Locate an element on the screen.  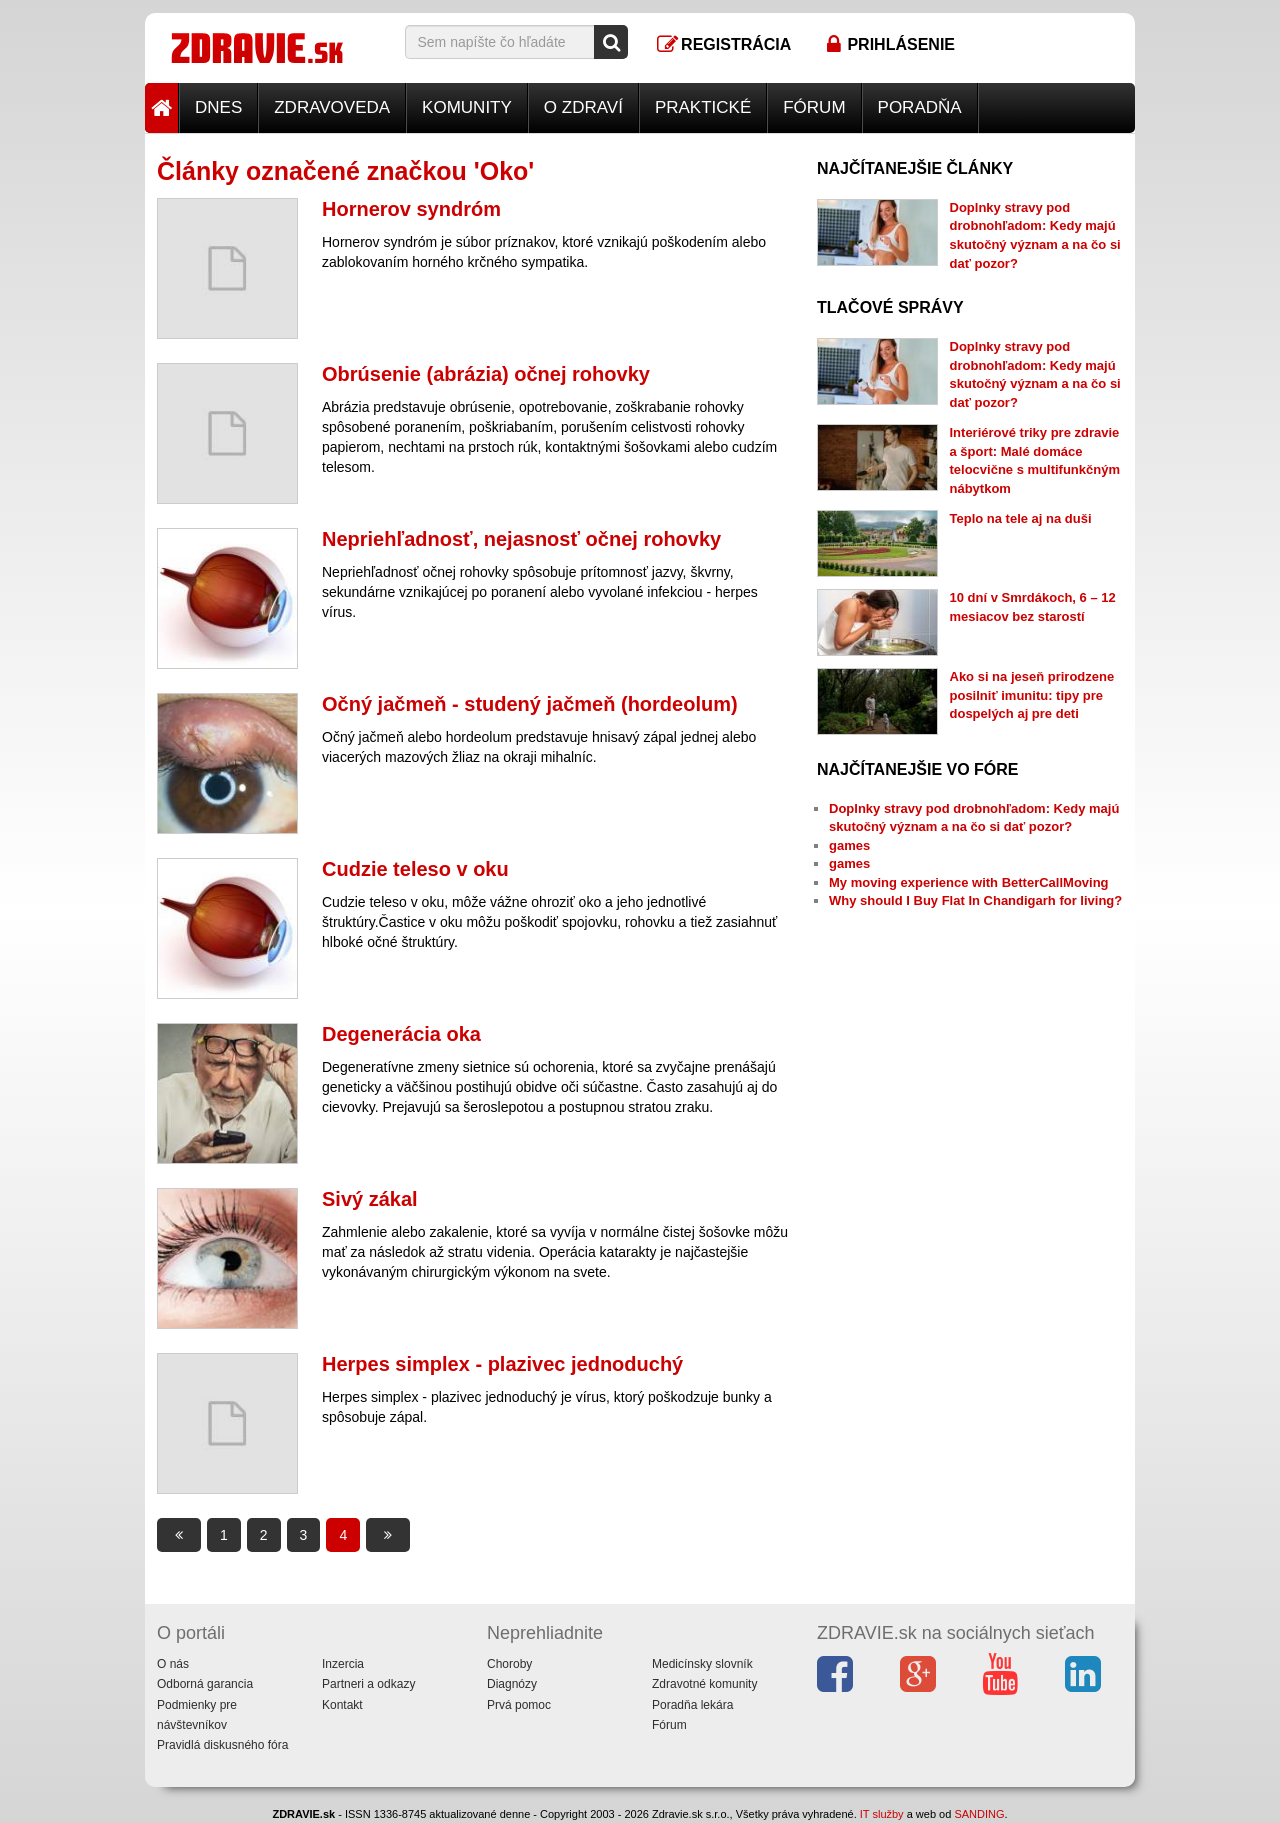
games is located at coordinates (849, 845).